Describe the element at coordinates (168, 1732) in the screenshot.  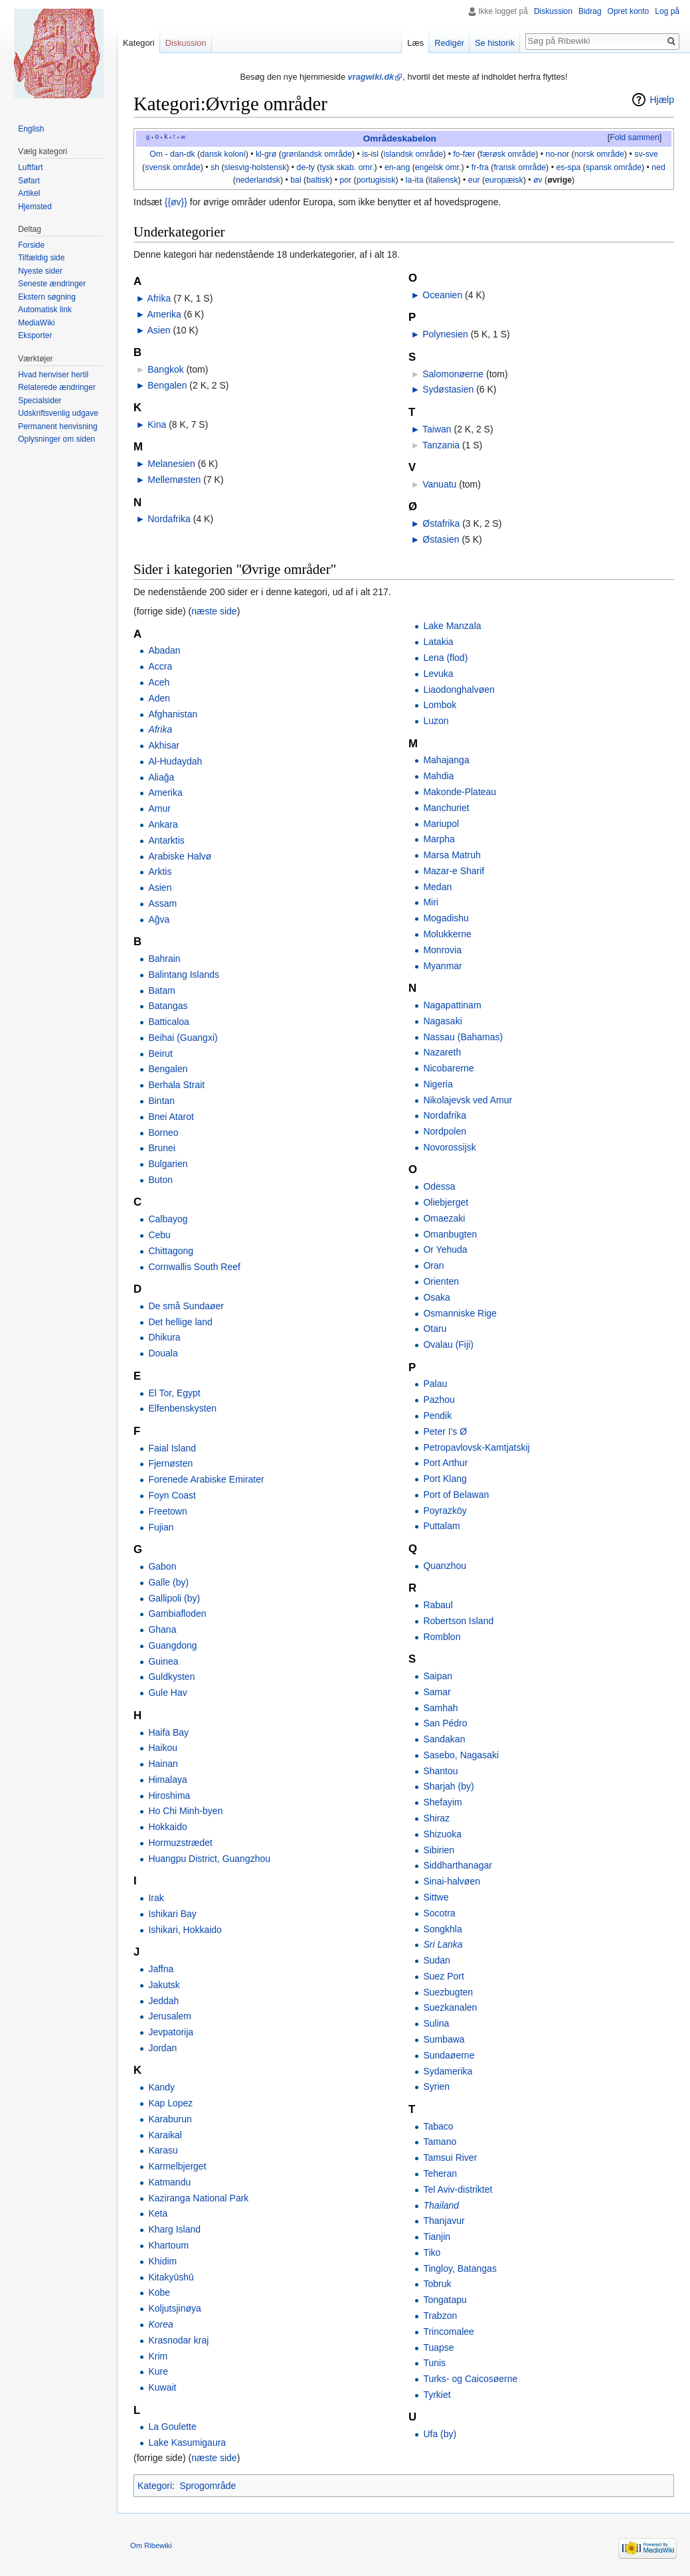
I see `Haifa Bay` at that location.